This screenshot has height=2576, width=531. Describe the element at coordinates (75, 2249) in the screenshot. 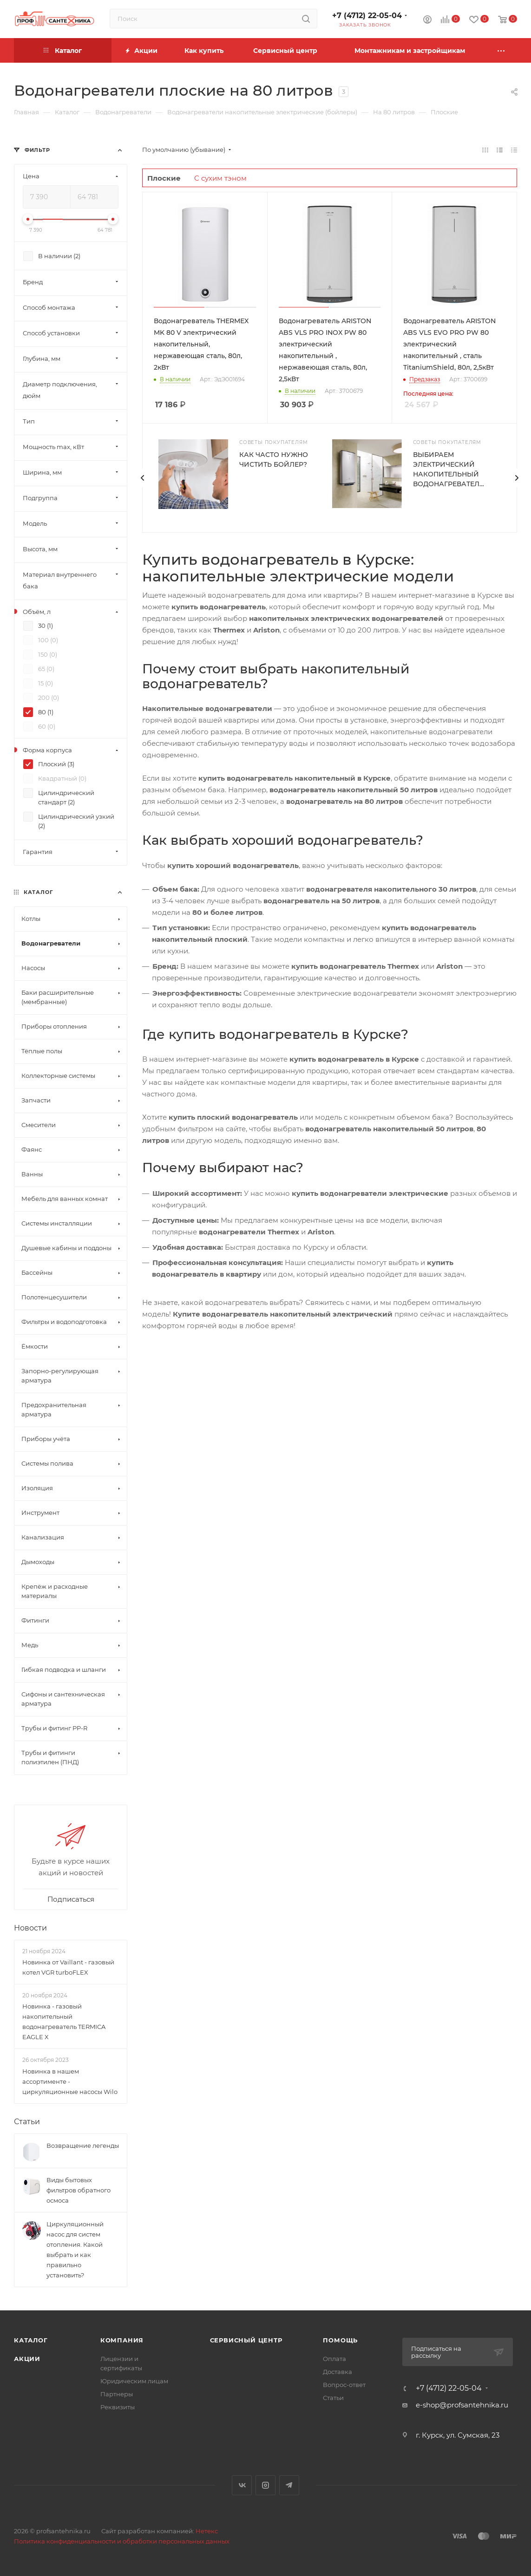

I see `Циркуляционный насос для систем отопления. Какой выбрать и как правильно установить?` at that location.